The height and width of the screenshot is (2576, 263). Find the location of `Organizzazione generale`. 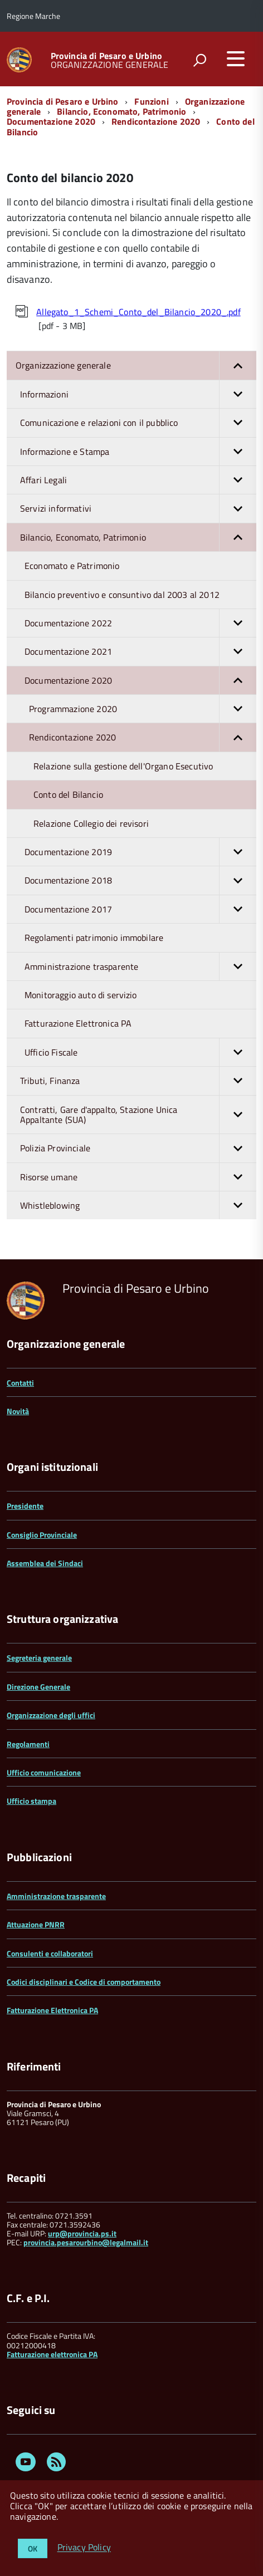

Organizzazione generale is located at coordinates (136, 365).